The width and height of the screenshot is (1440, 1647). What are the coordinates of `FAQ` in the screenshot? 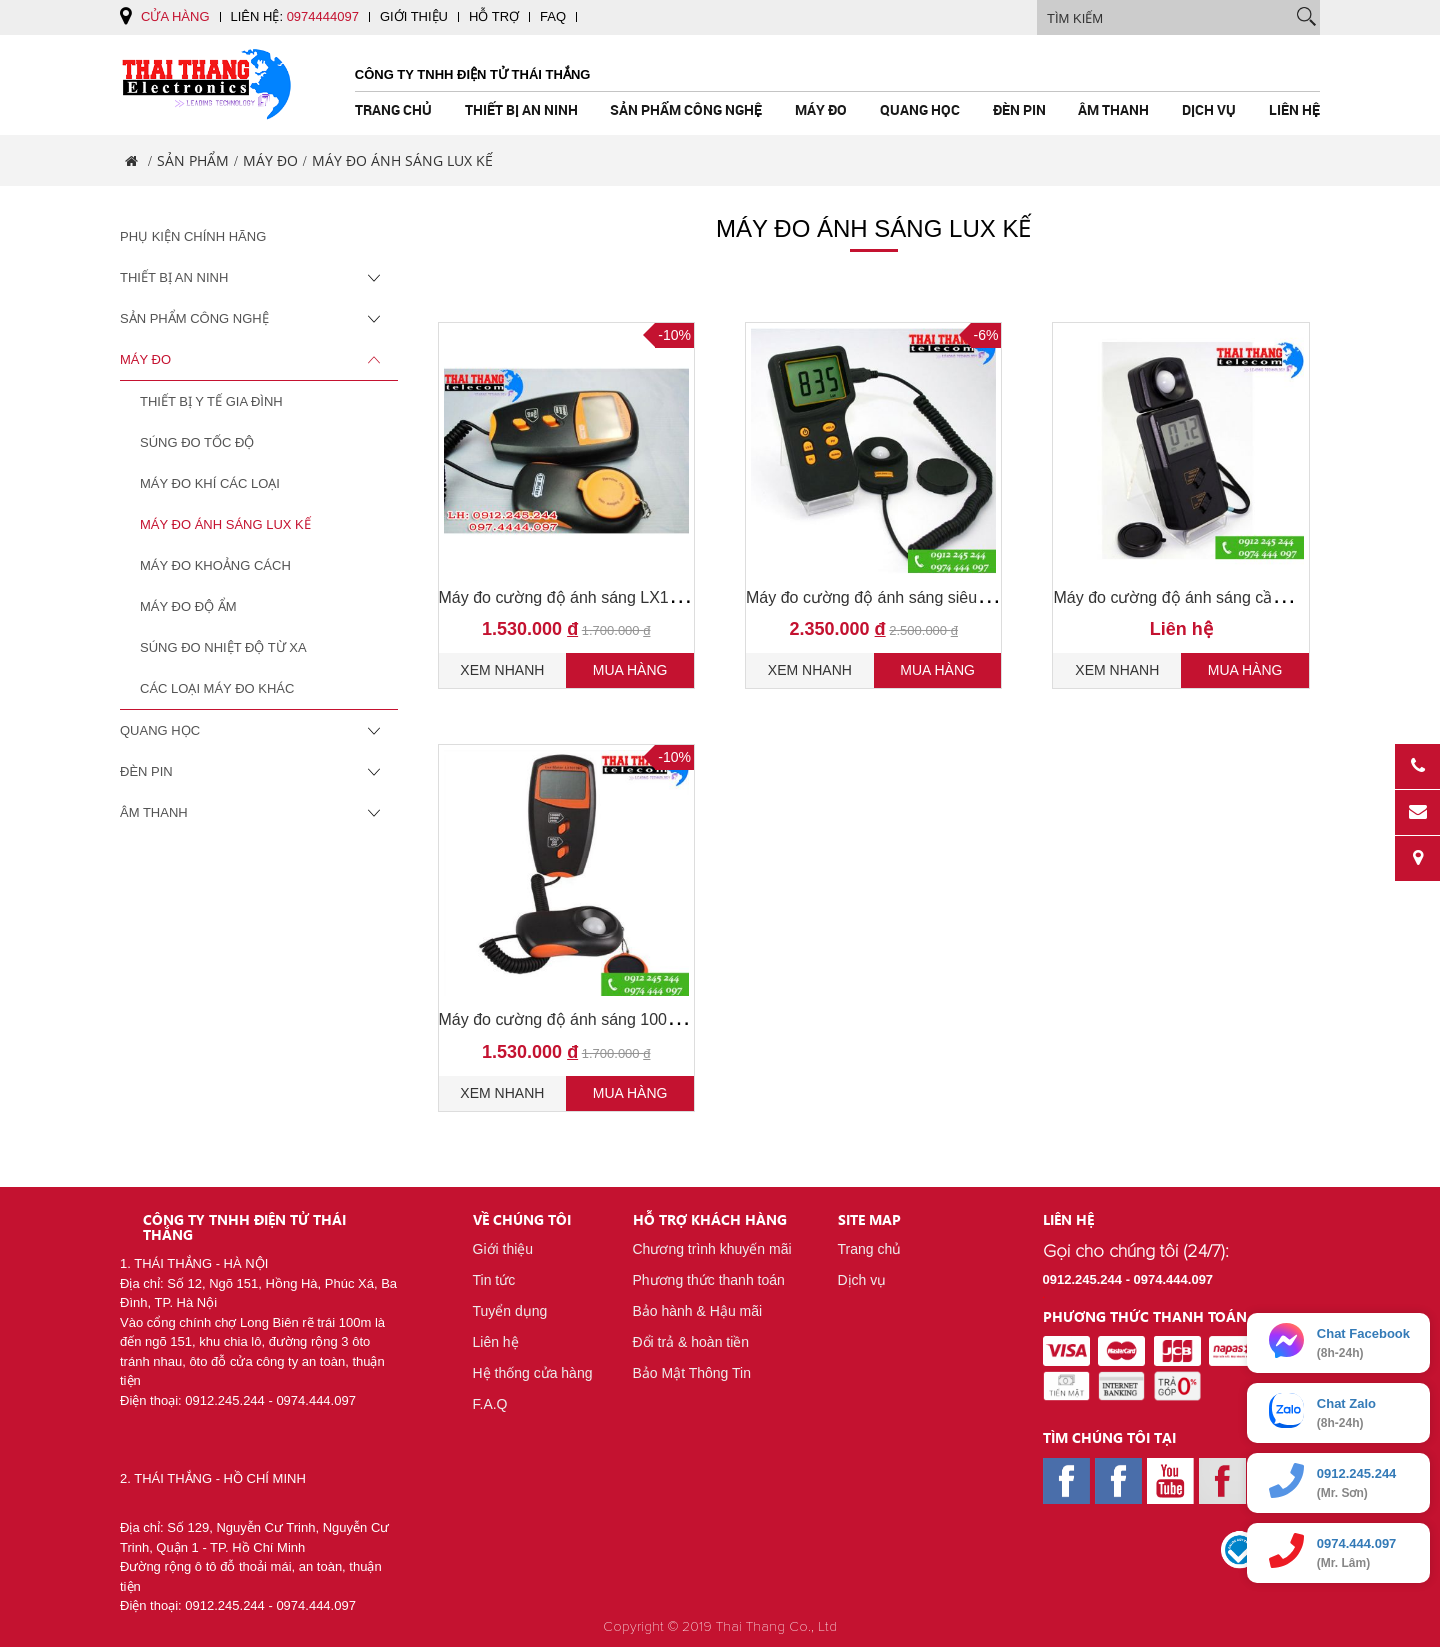 It's located at (553, 16).